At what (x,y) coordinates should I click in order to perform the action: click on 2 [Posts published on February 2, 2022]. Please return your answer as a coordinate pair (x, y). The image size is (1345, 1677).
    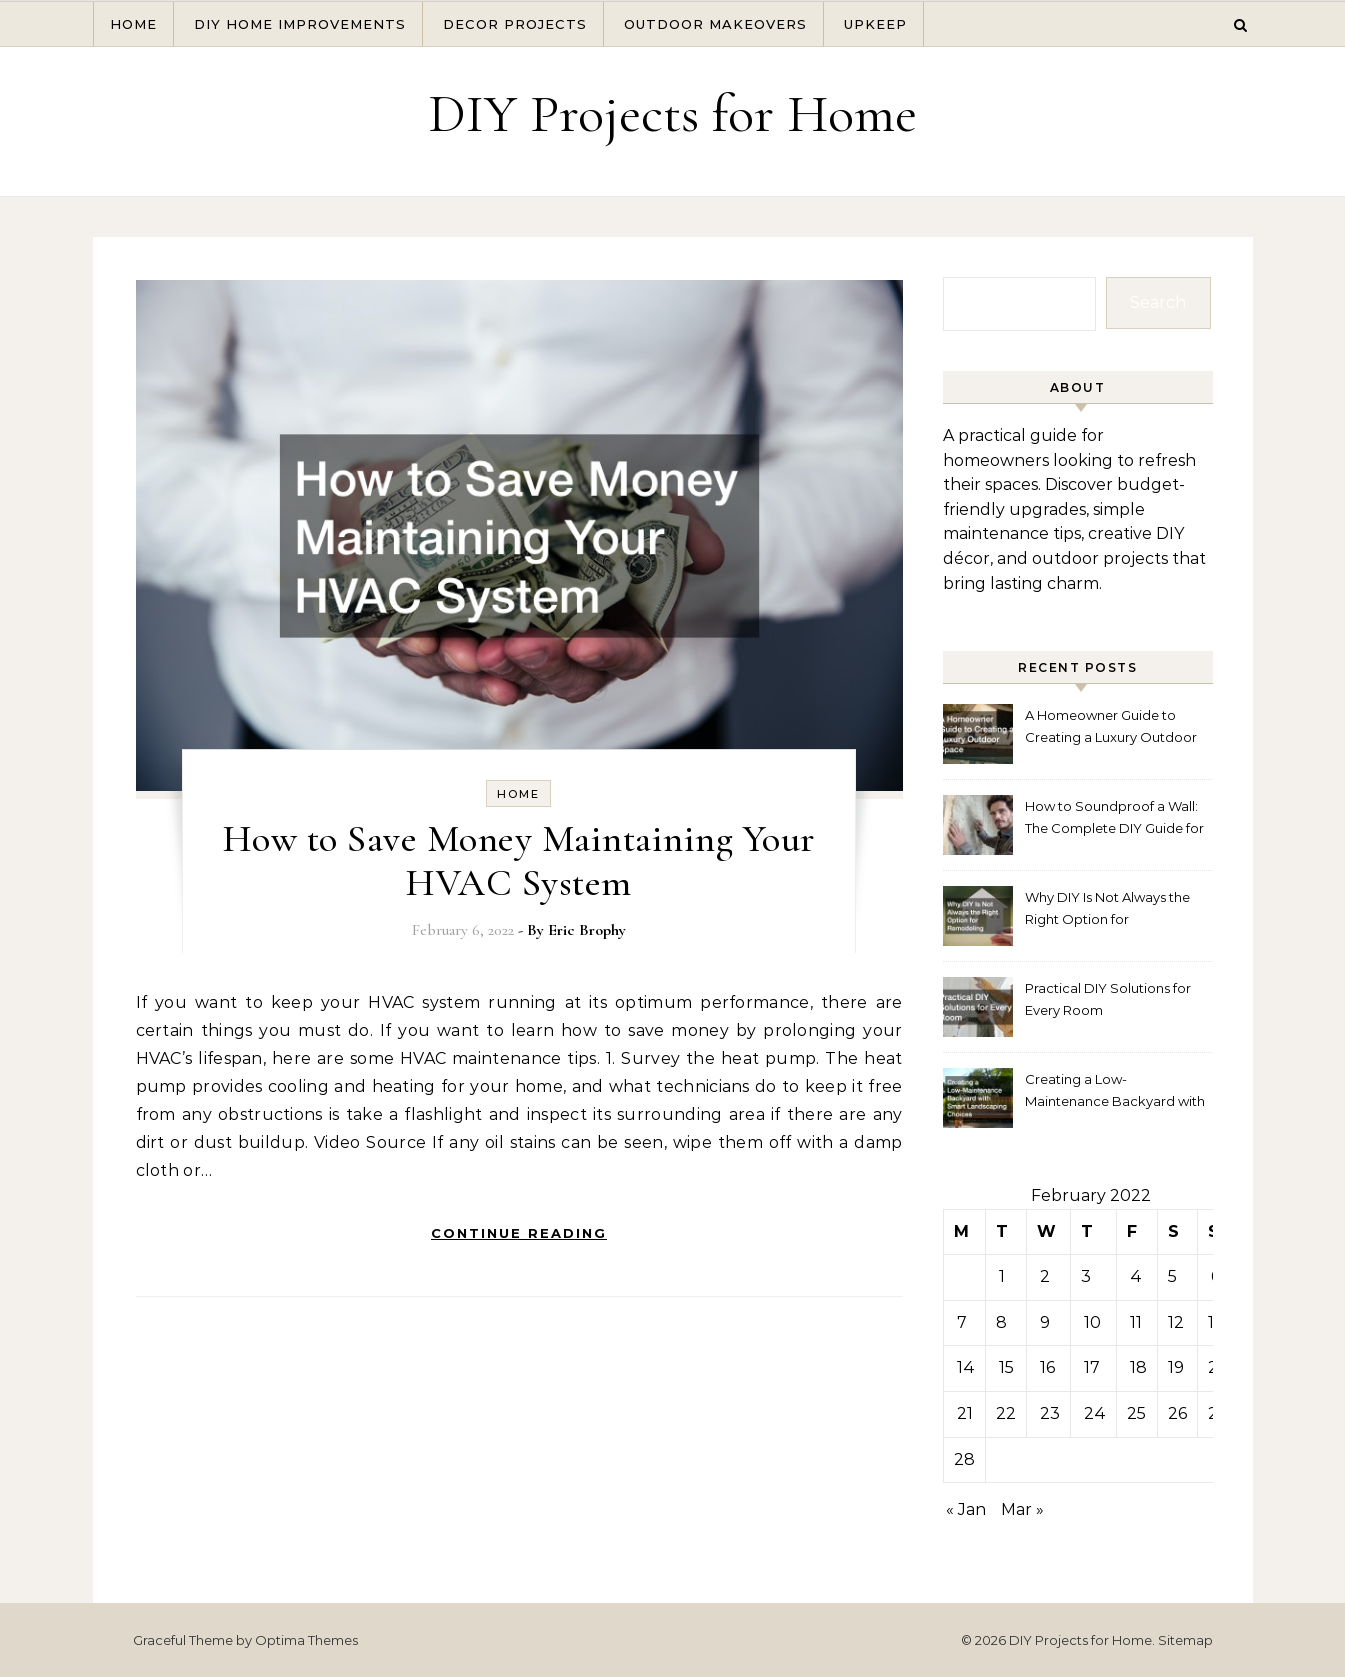
    Looking at the image, I should click on (1045, 1276).